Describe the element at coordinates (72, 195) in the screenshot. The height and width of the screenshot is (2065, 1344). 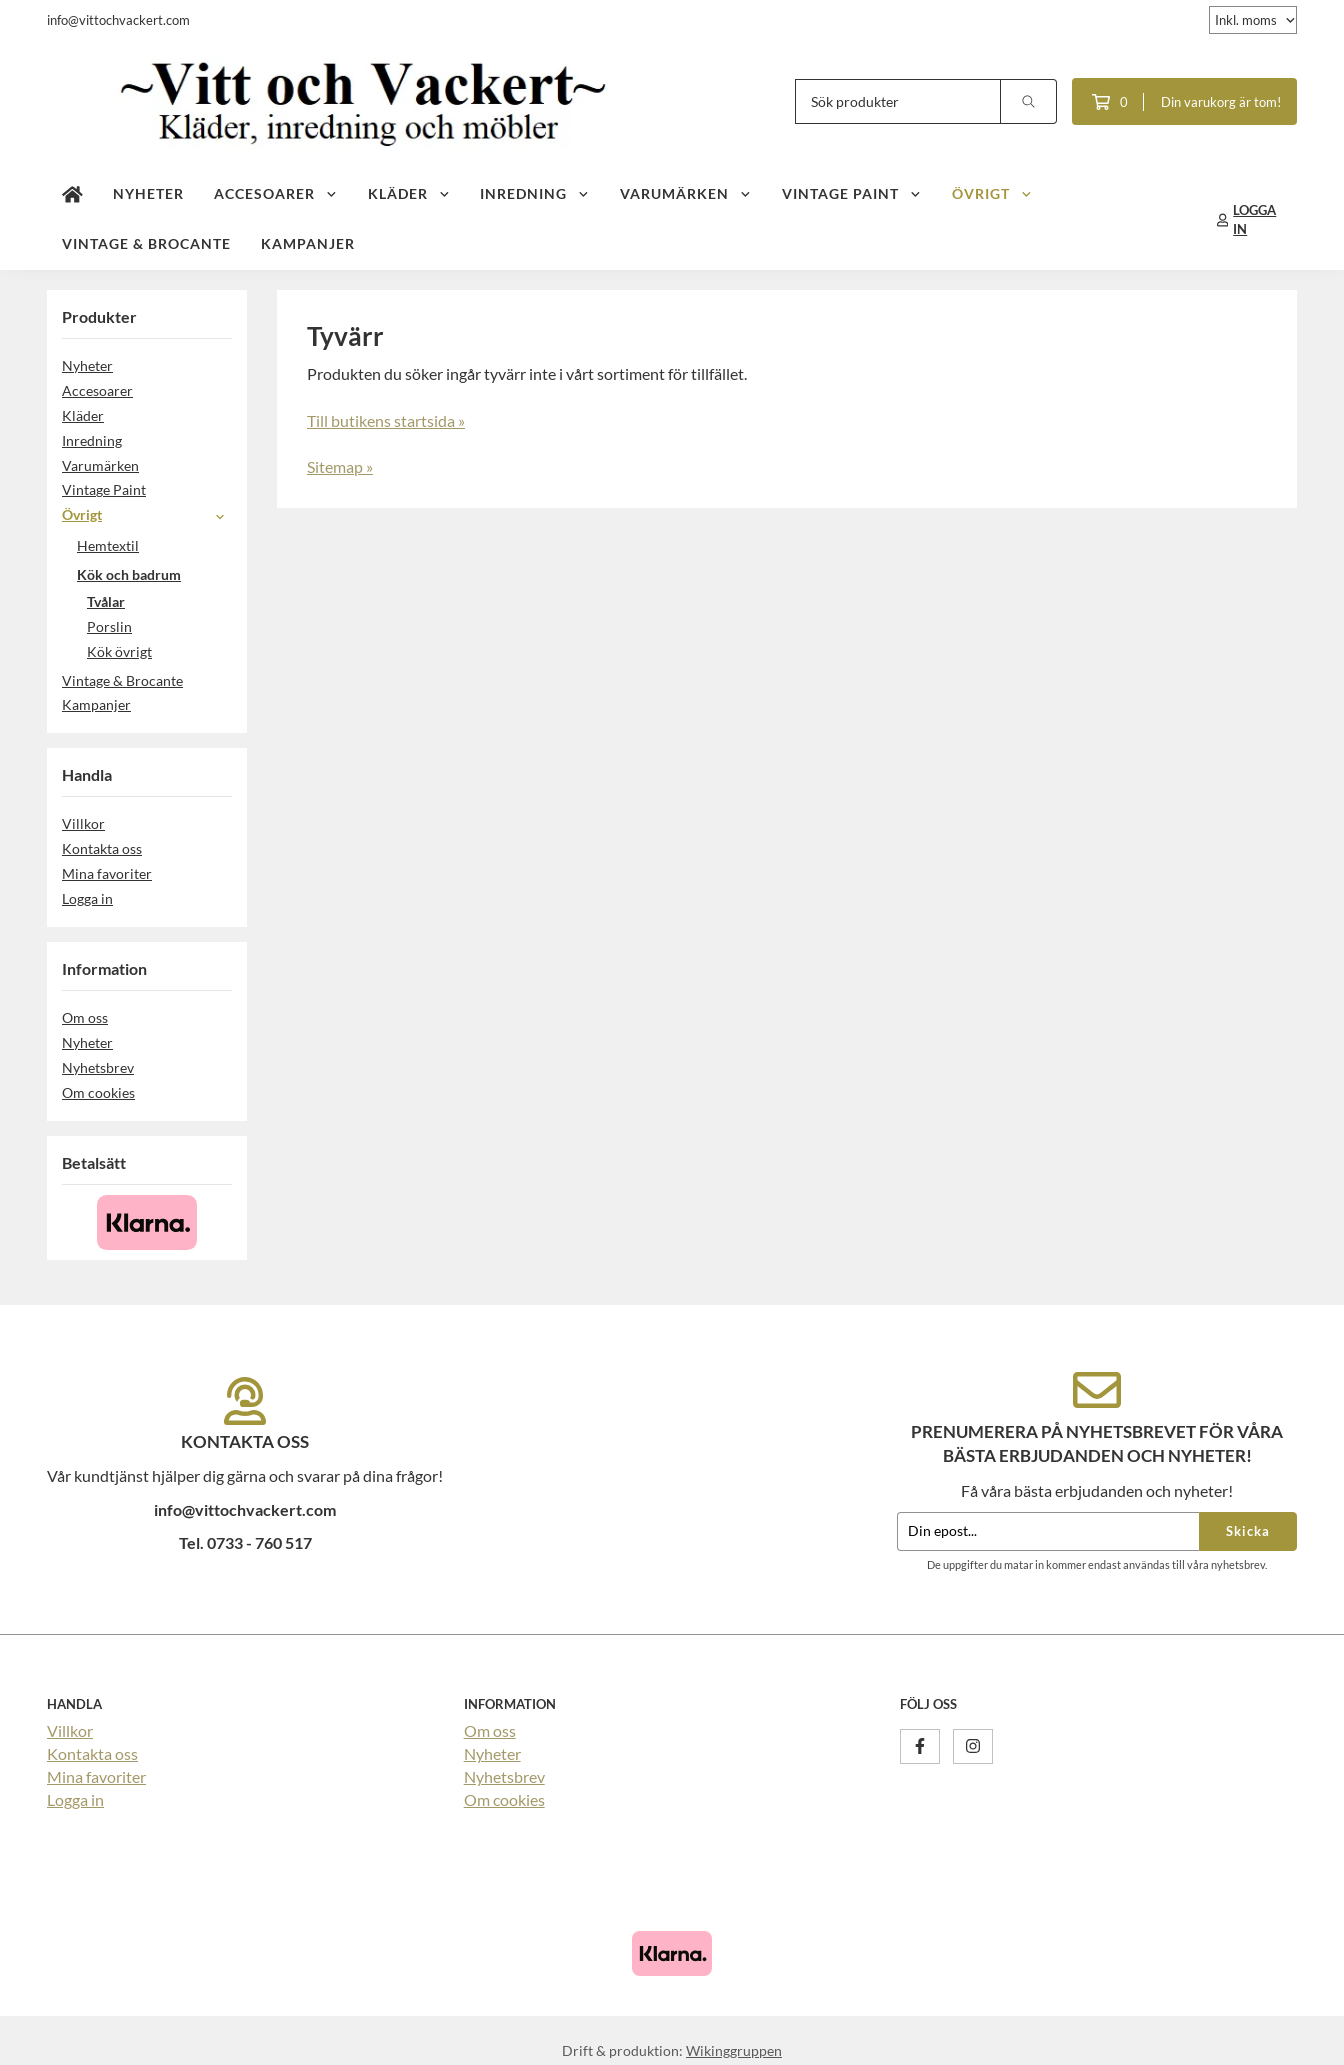
I see `[home]` at that location.